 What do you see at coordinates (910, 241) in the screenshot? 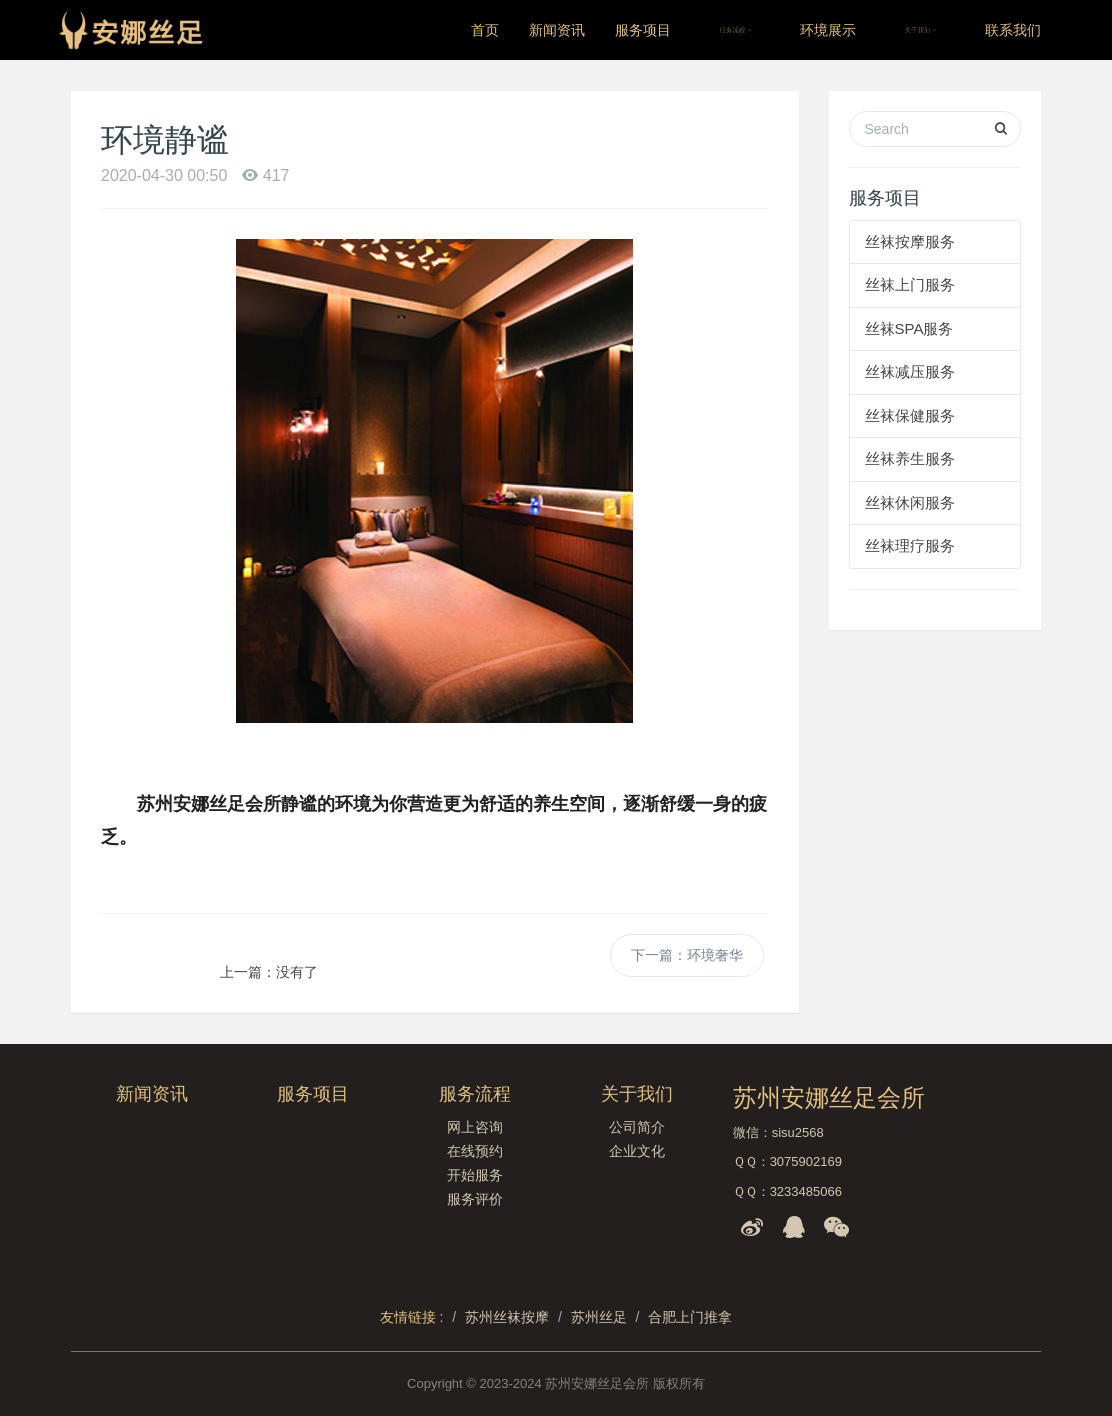
I see `丝袜按摩服务` at bounding box center [910, 241].